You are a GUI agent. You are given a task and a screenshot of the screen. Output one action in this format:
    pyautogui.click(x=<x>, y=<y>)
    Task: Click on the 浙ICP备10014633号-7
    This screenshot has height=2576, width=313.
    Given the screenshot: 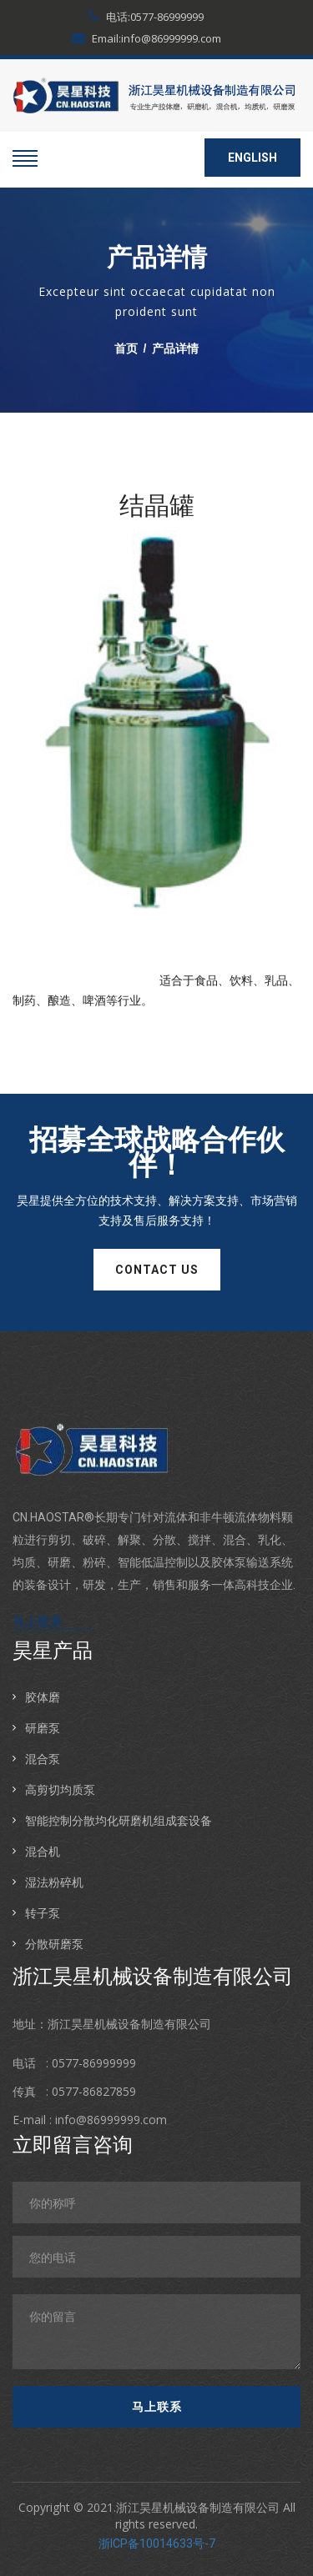 What is the action you would take?
    pyautogui.click(x=156, y=2543)
    